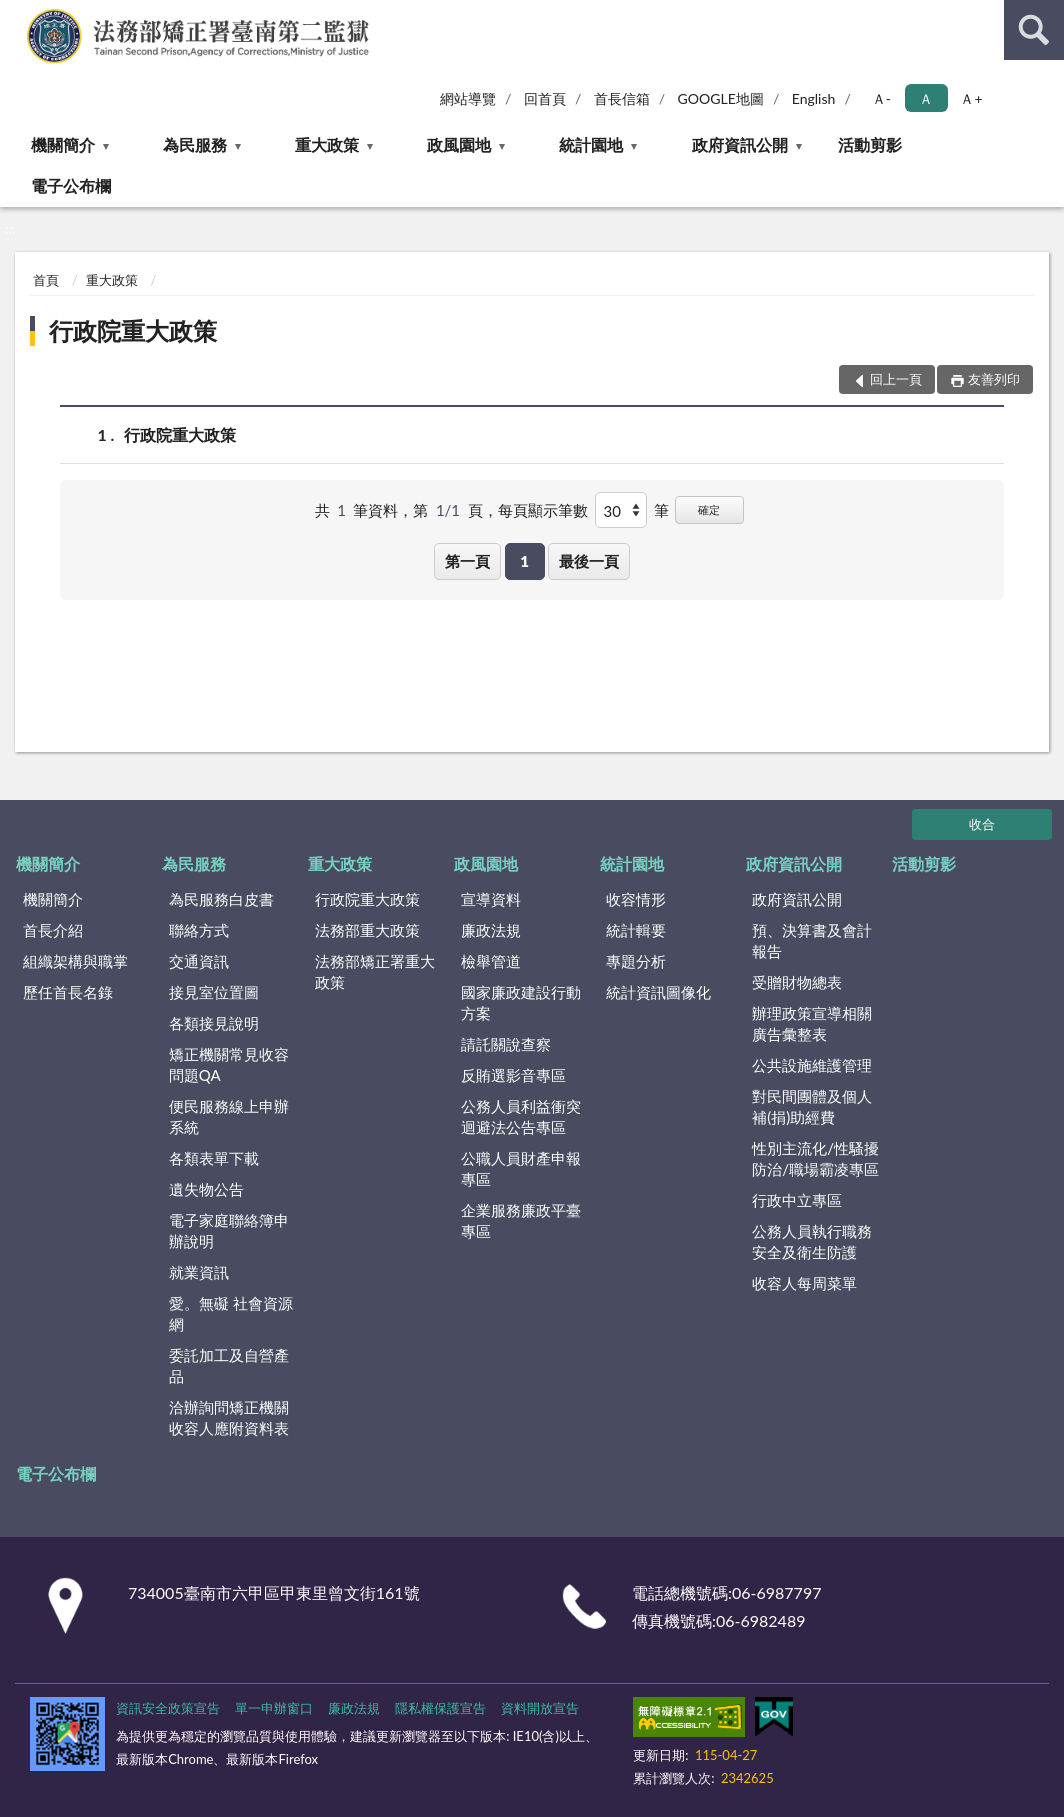  What do you see at coordinates (214, 992) in the screenshot?
I see `接見室位置圖` at bounding box center [214, 992].